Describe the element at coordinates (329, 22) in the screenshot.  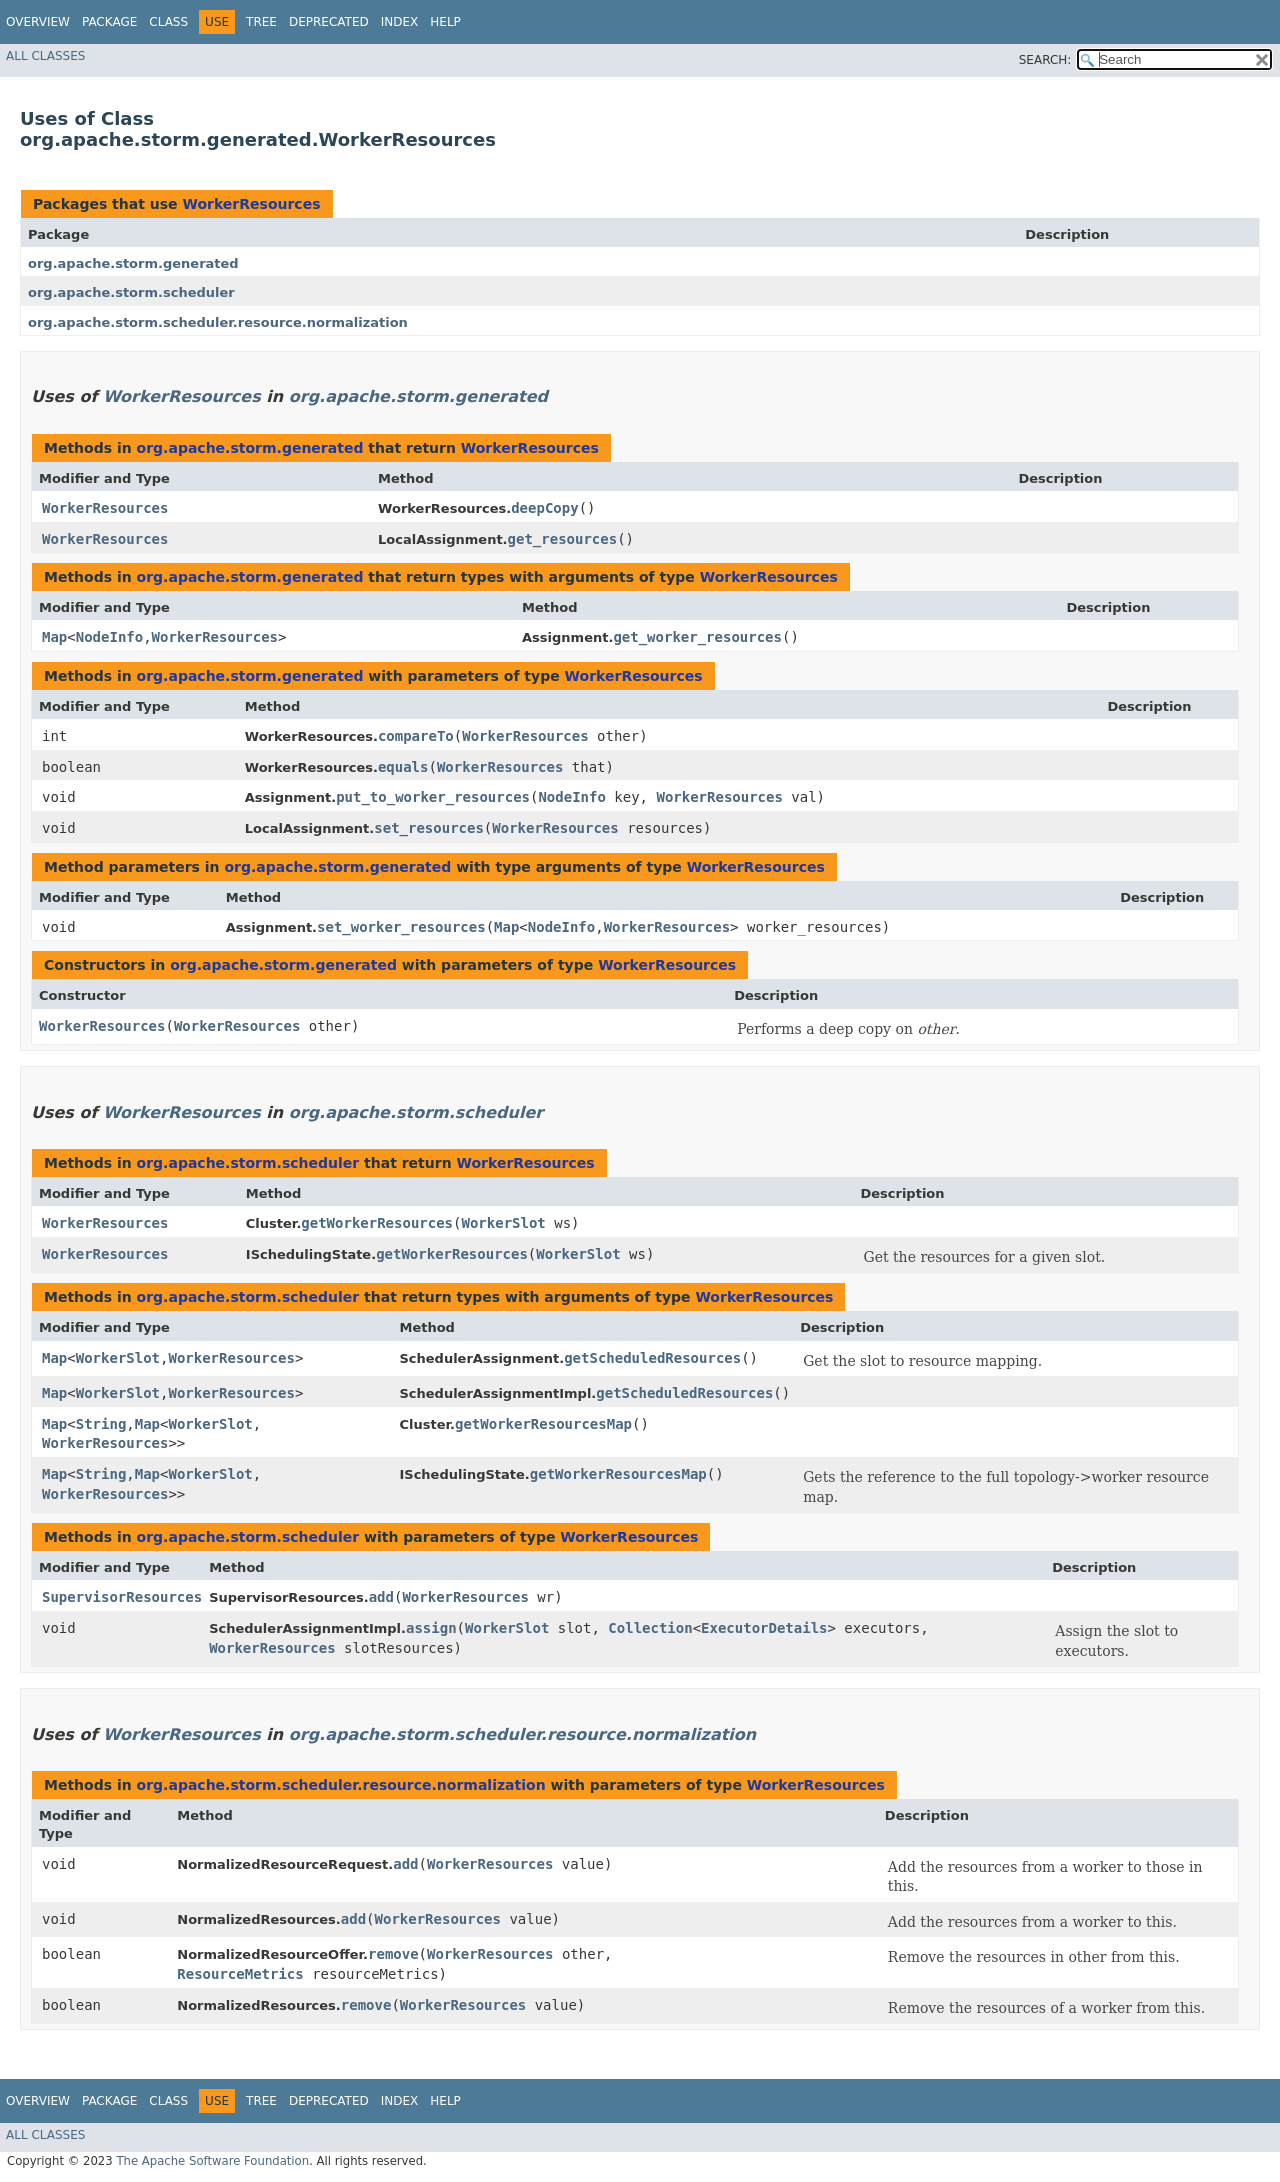
I see `Deprecated` at that location.